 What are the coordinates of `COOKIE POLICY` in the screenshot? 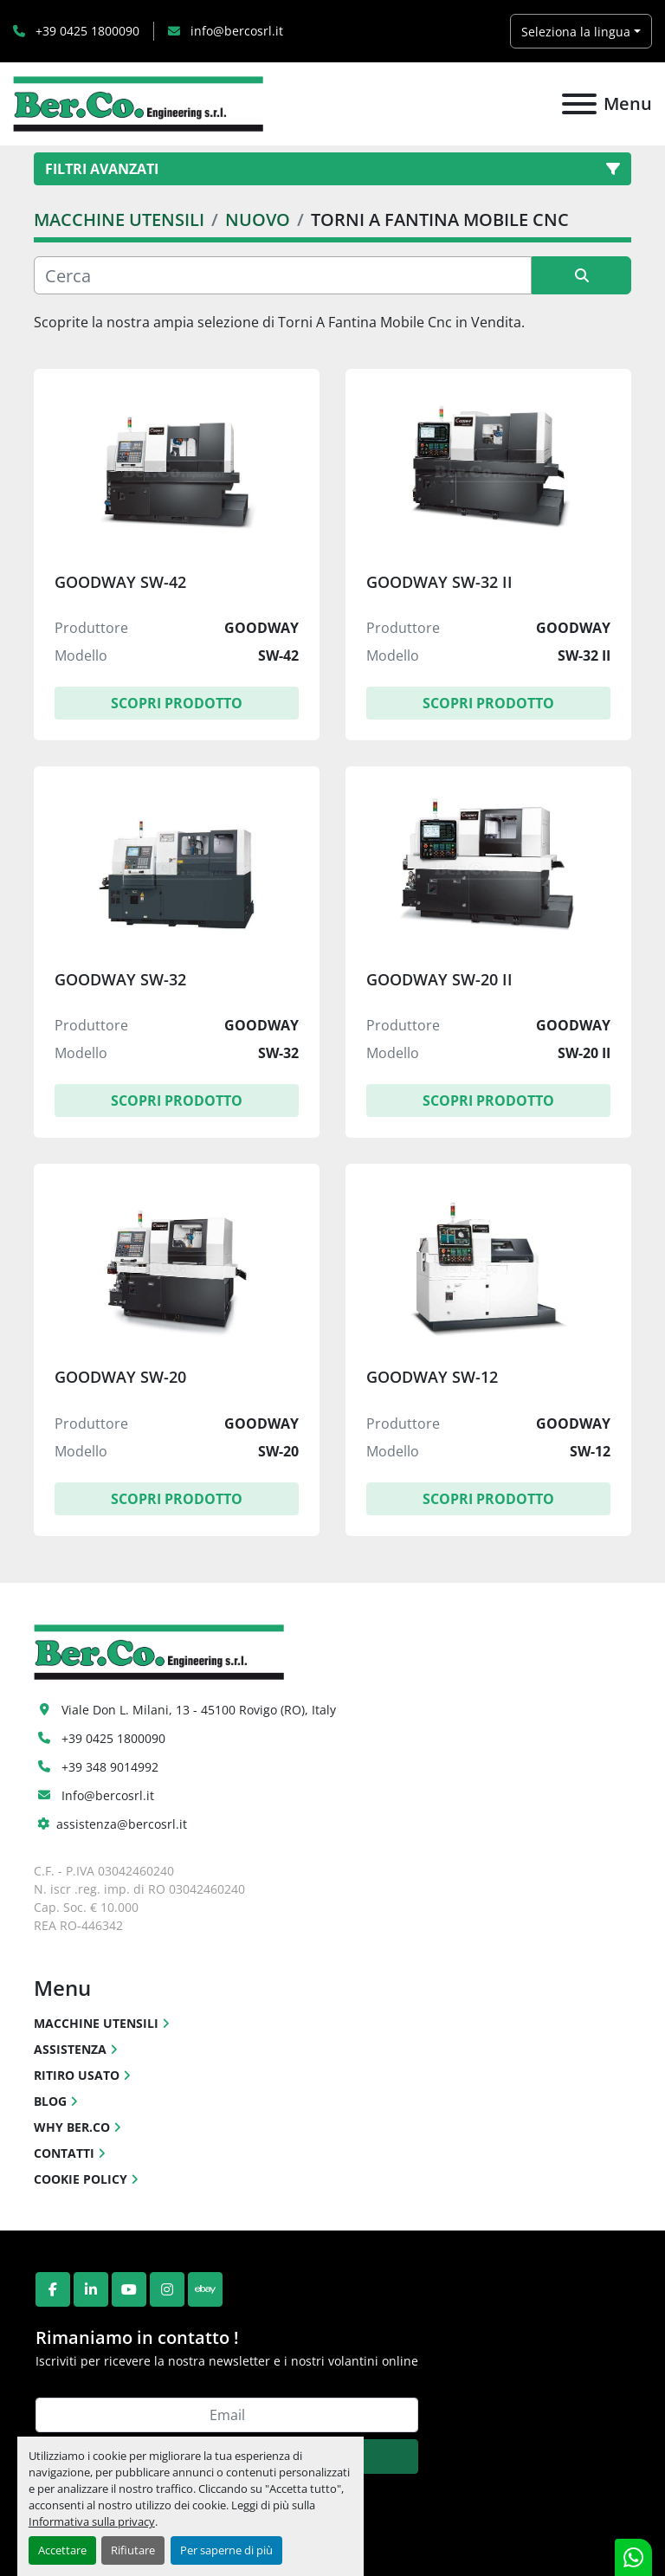 It's located at (80, 2179).